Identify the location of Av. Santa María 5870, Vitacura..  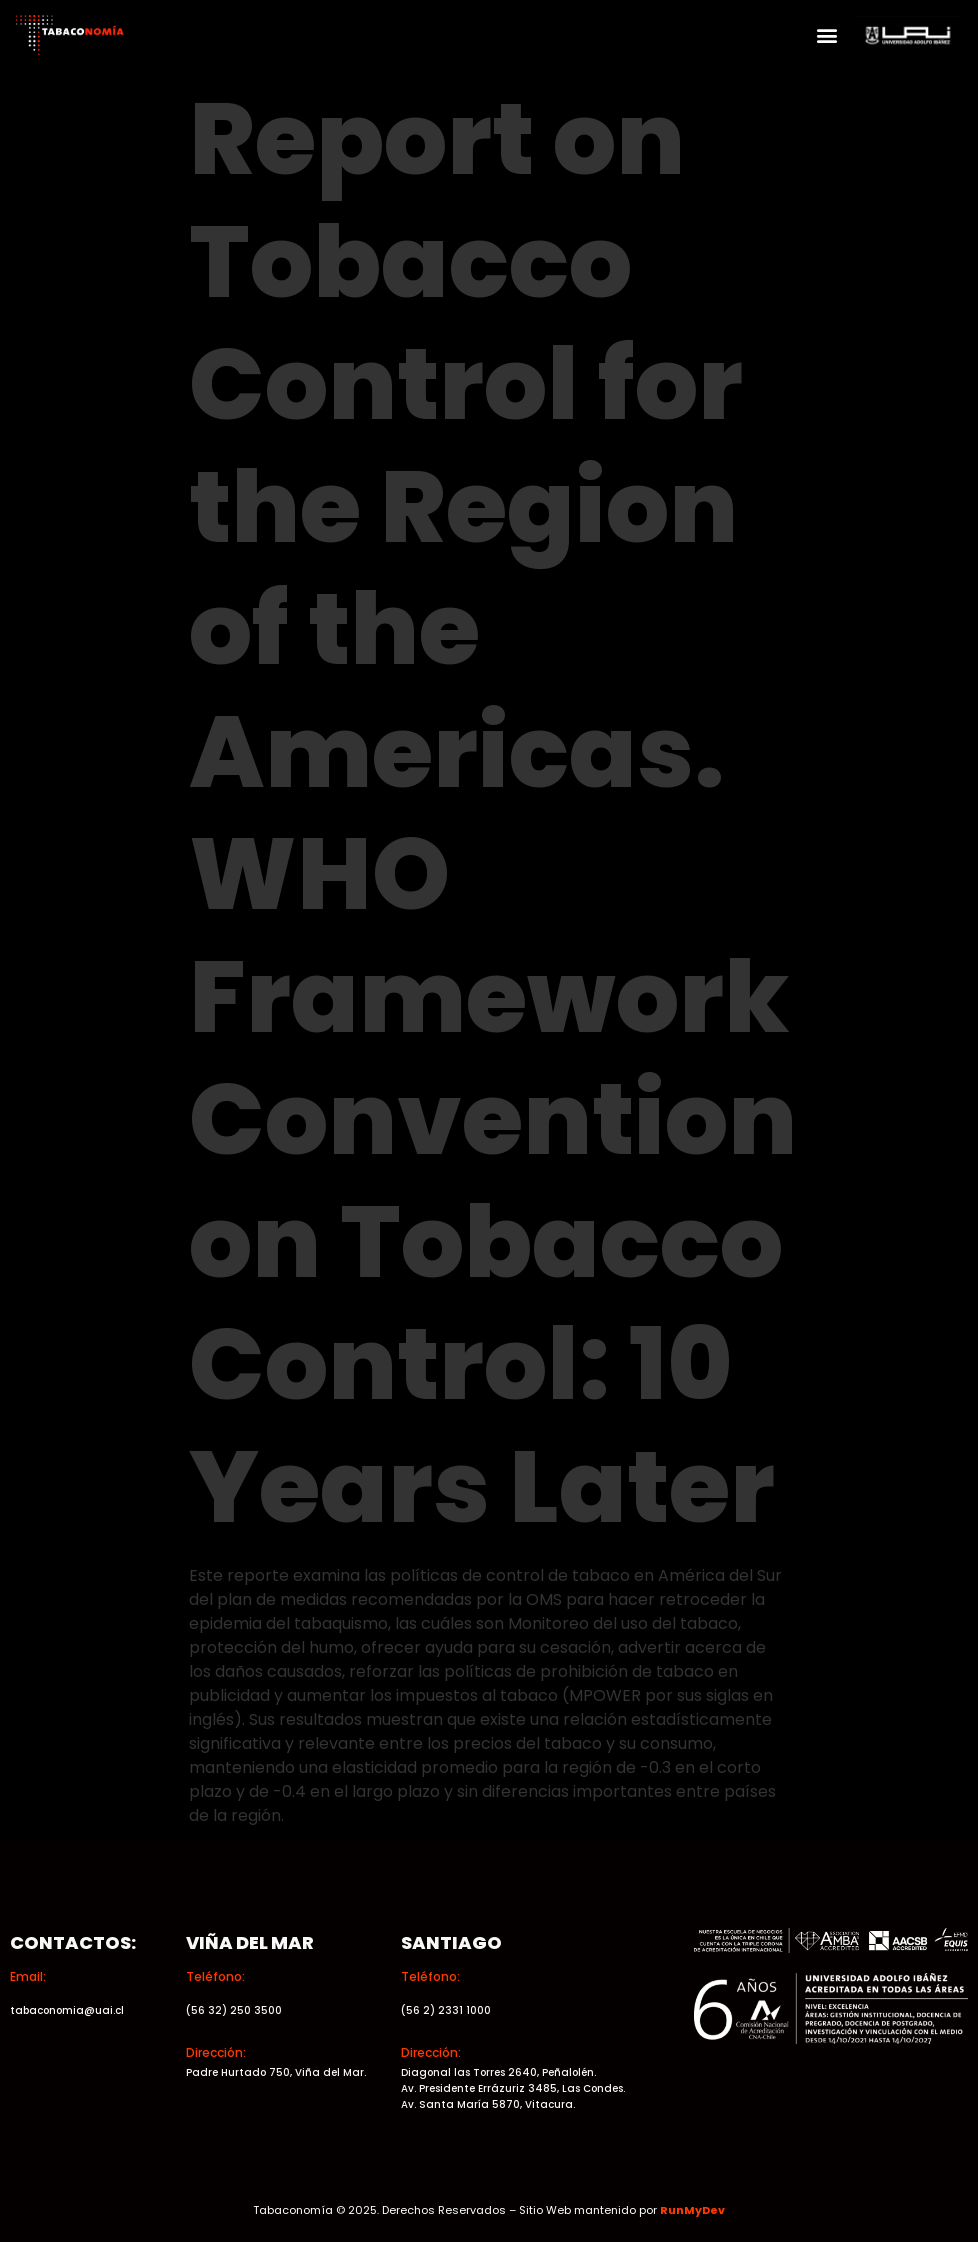
(488, 2104).